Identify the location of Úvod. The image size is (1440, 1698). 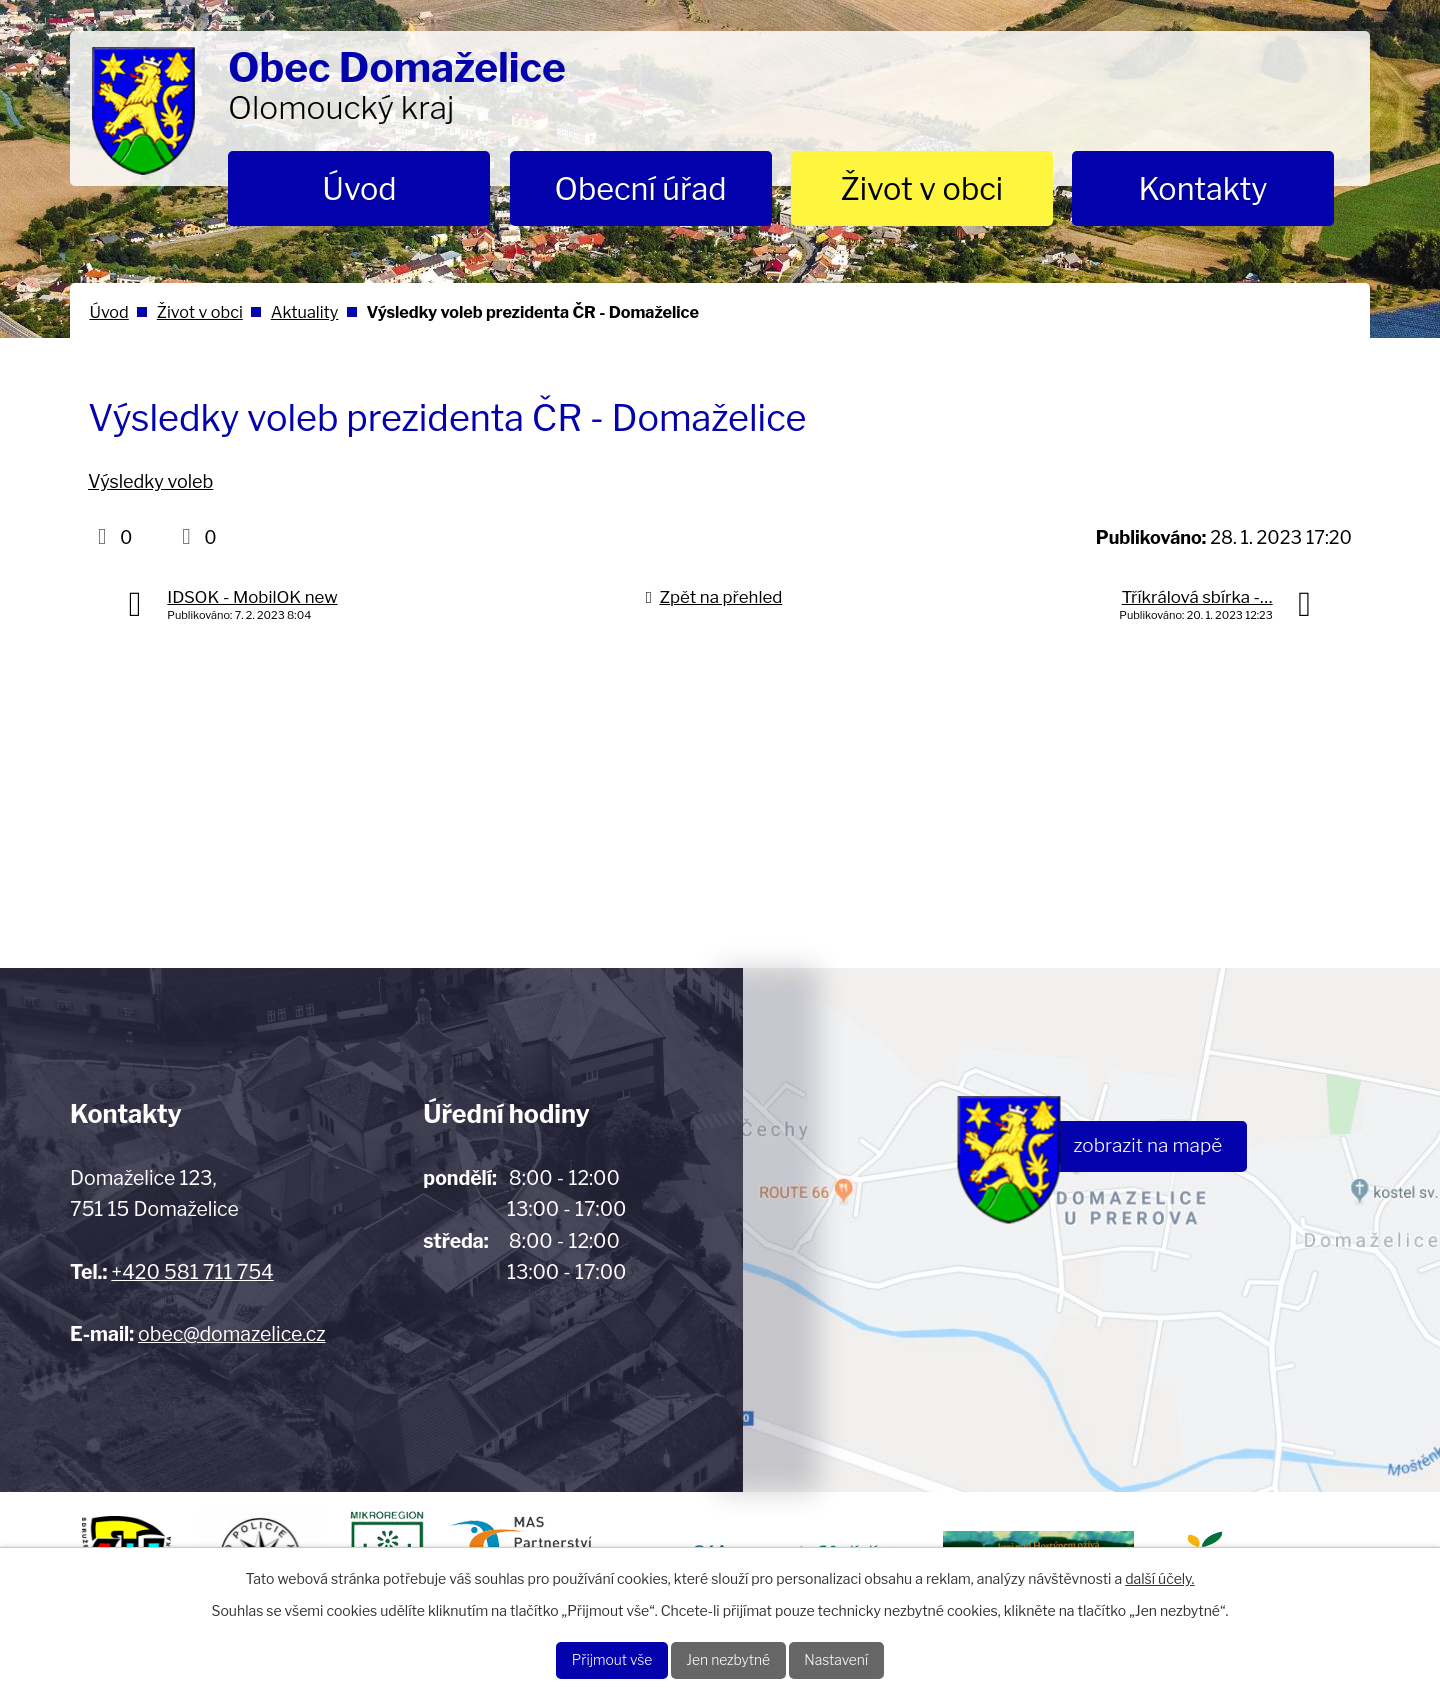
(359, 189).